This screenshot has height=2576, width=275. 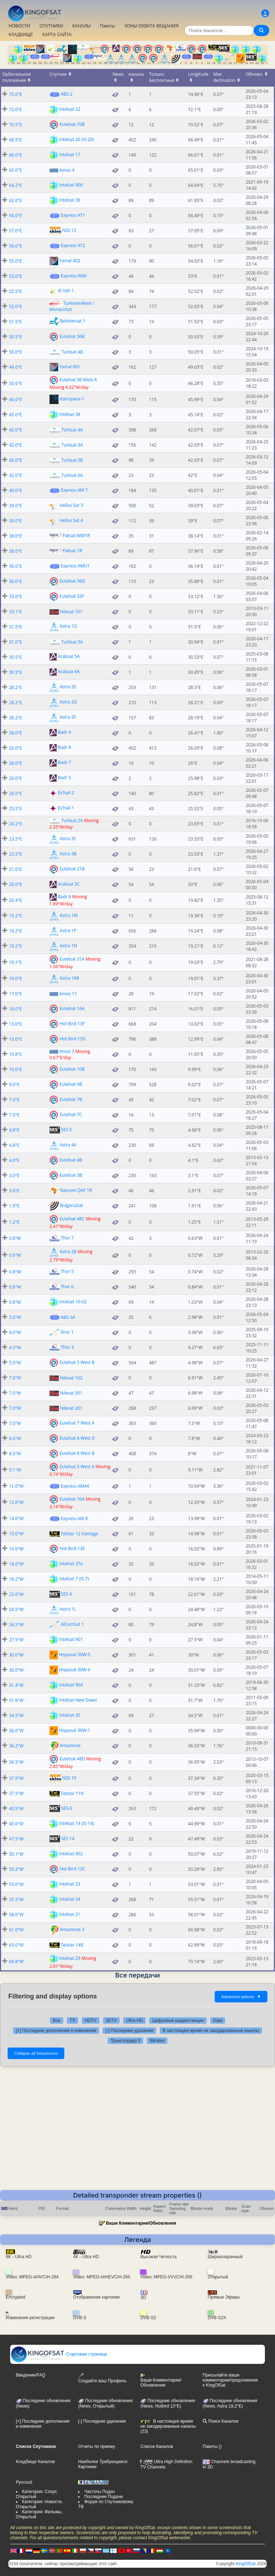 What do you see at coordinates (105, 2403) in the screenshot?
I see `Последние обновления(News, Открытый)` at bounding box center [105, 2403].